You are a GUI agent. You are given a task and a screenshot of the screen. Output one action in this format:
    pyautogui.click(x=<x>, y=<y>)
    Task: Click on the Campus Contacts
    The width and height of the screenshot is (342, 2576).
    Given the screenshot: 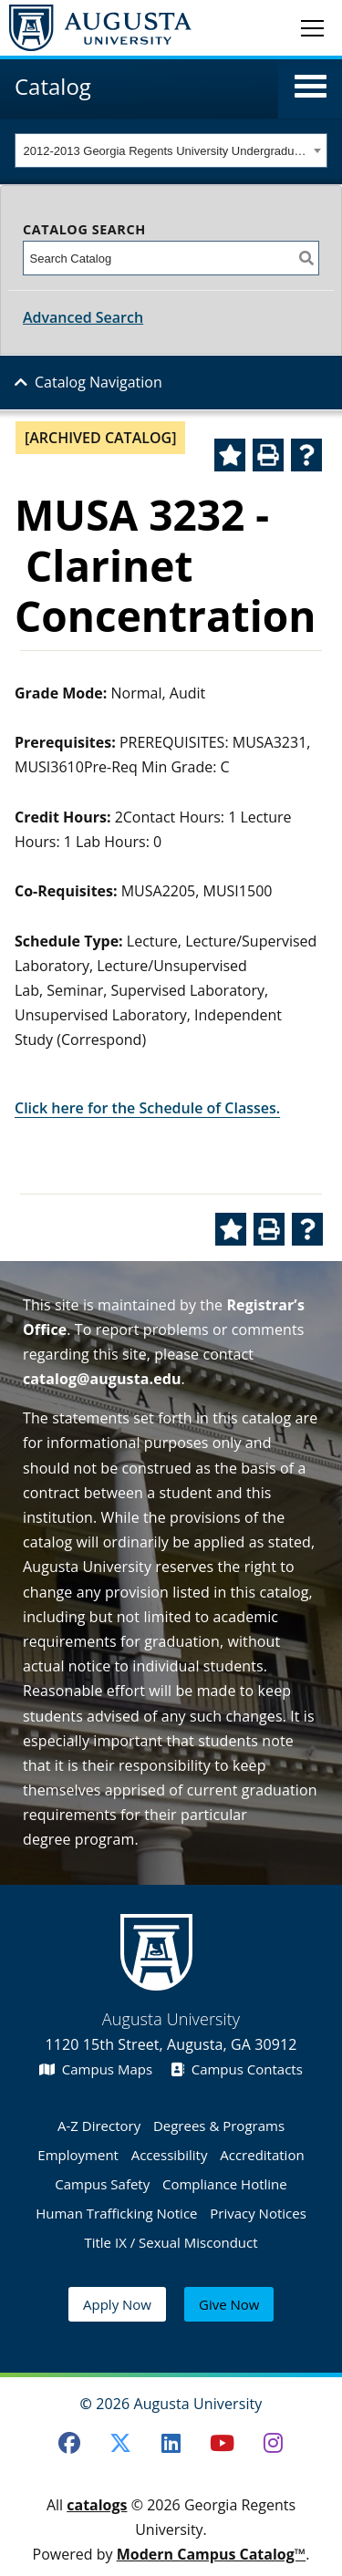 What is the action you would take?
    pyautogui.click(x=237, y=2069)
    